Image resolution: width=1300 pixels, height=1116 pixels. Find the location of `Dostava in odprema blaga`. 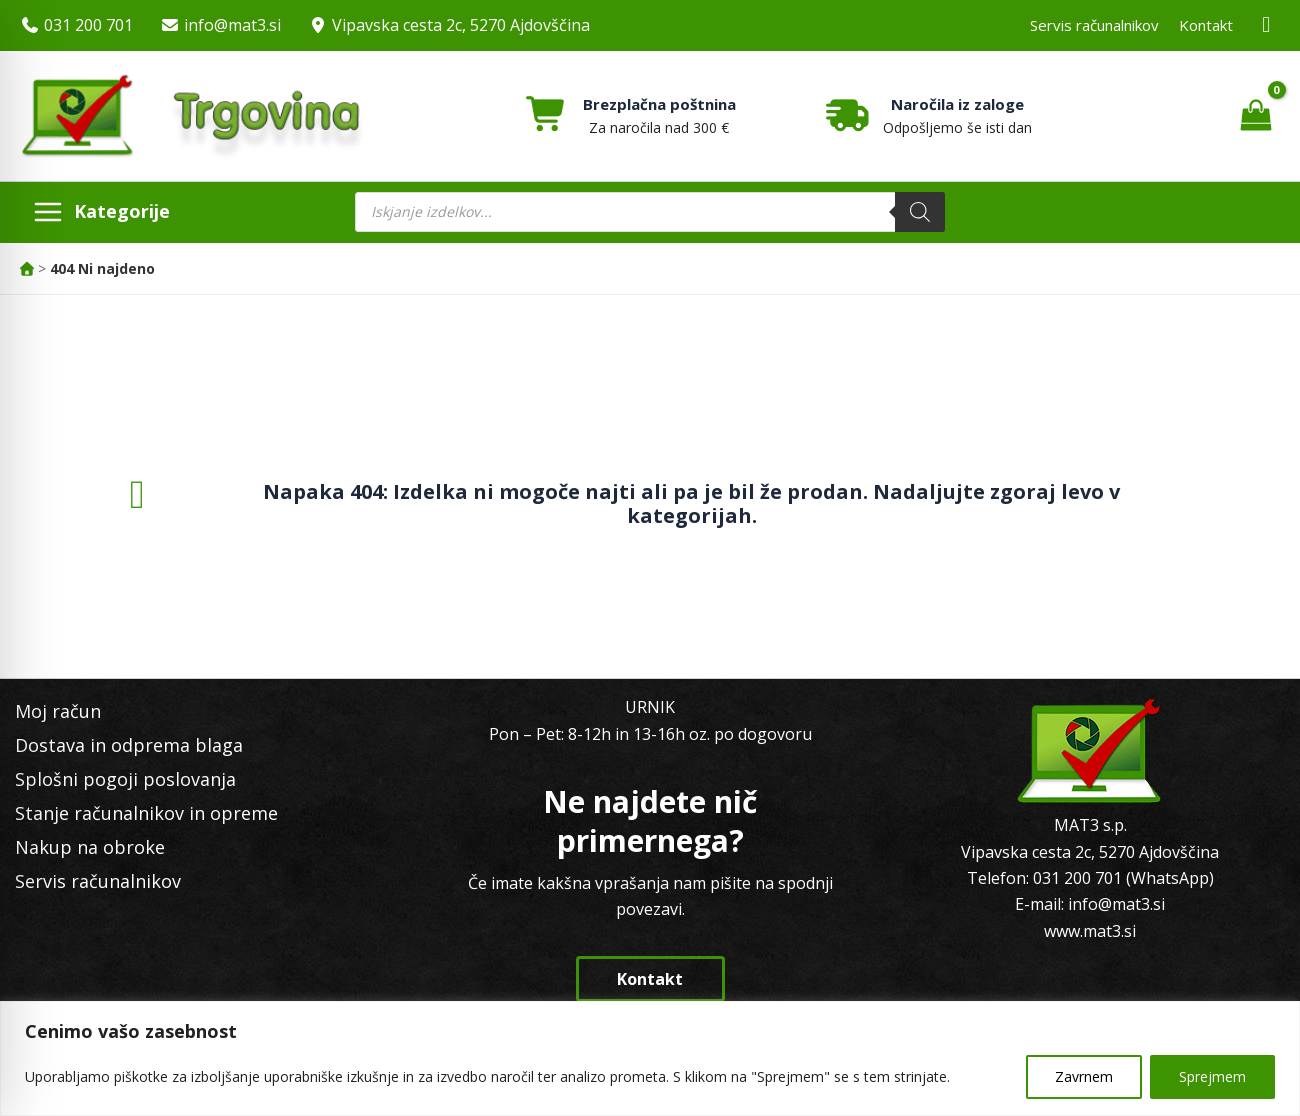

Dostava in odprema blaga is located at coordinates (129, 745).